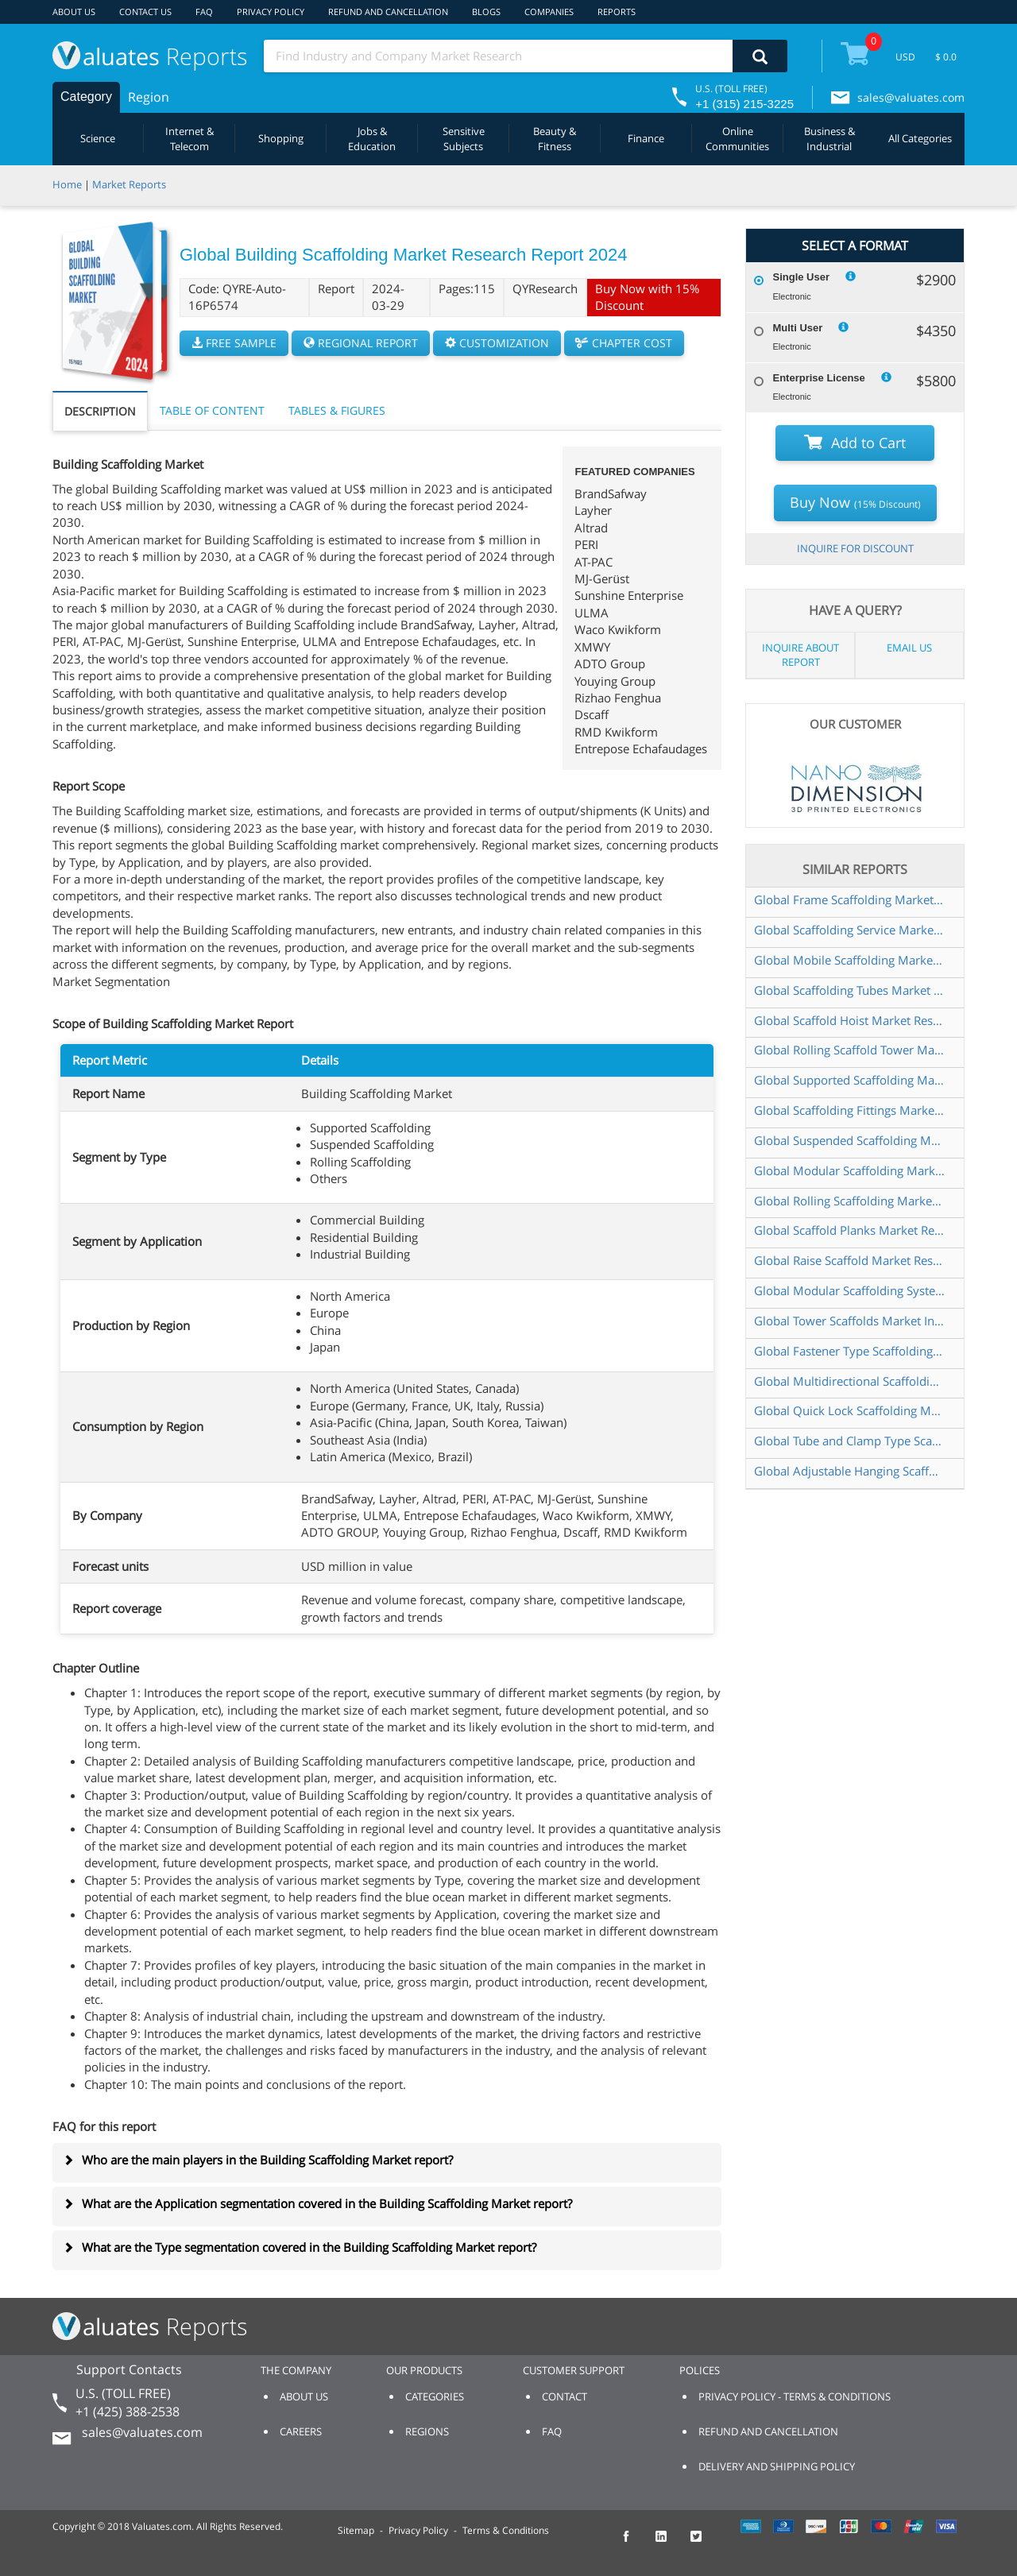 Image resolution: width=1017 pixels, height=2576 pixels. Describe the element at coordinates (800, 277) in the screenshot. I see `Single User` at that location.